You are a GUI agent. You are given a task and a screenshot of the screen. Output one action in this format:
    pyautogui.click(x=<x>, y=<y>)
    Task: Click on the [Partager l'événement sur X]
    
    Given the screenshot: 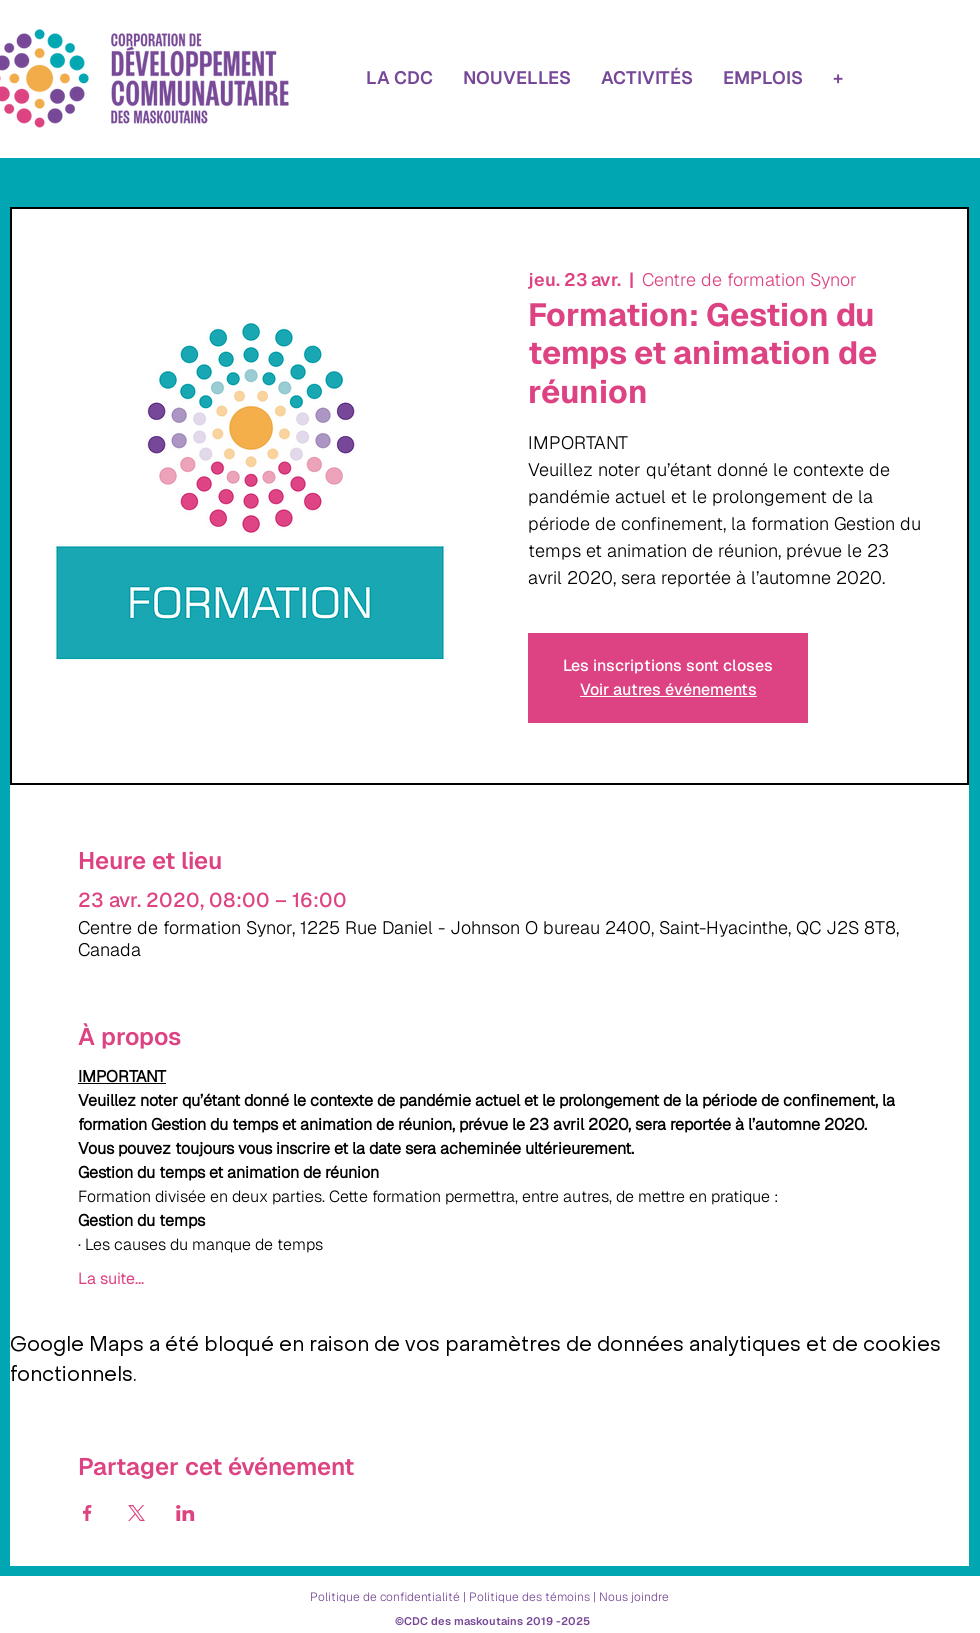 What is the action you would take?
    pyautogui.click(x=136, y=1513)
    